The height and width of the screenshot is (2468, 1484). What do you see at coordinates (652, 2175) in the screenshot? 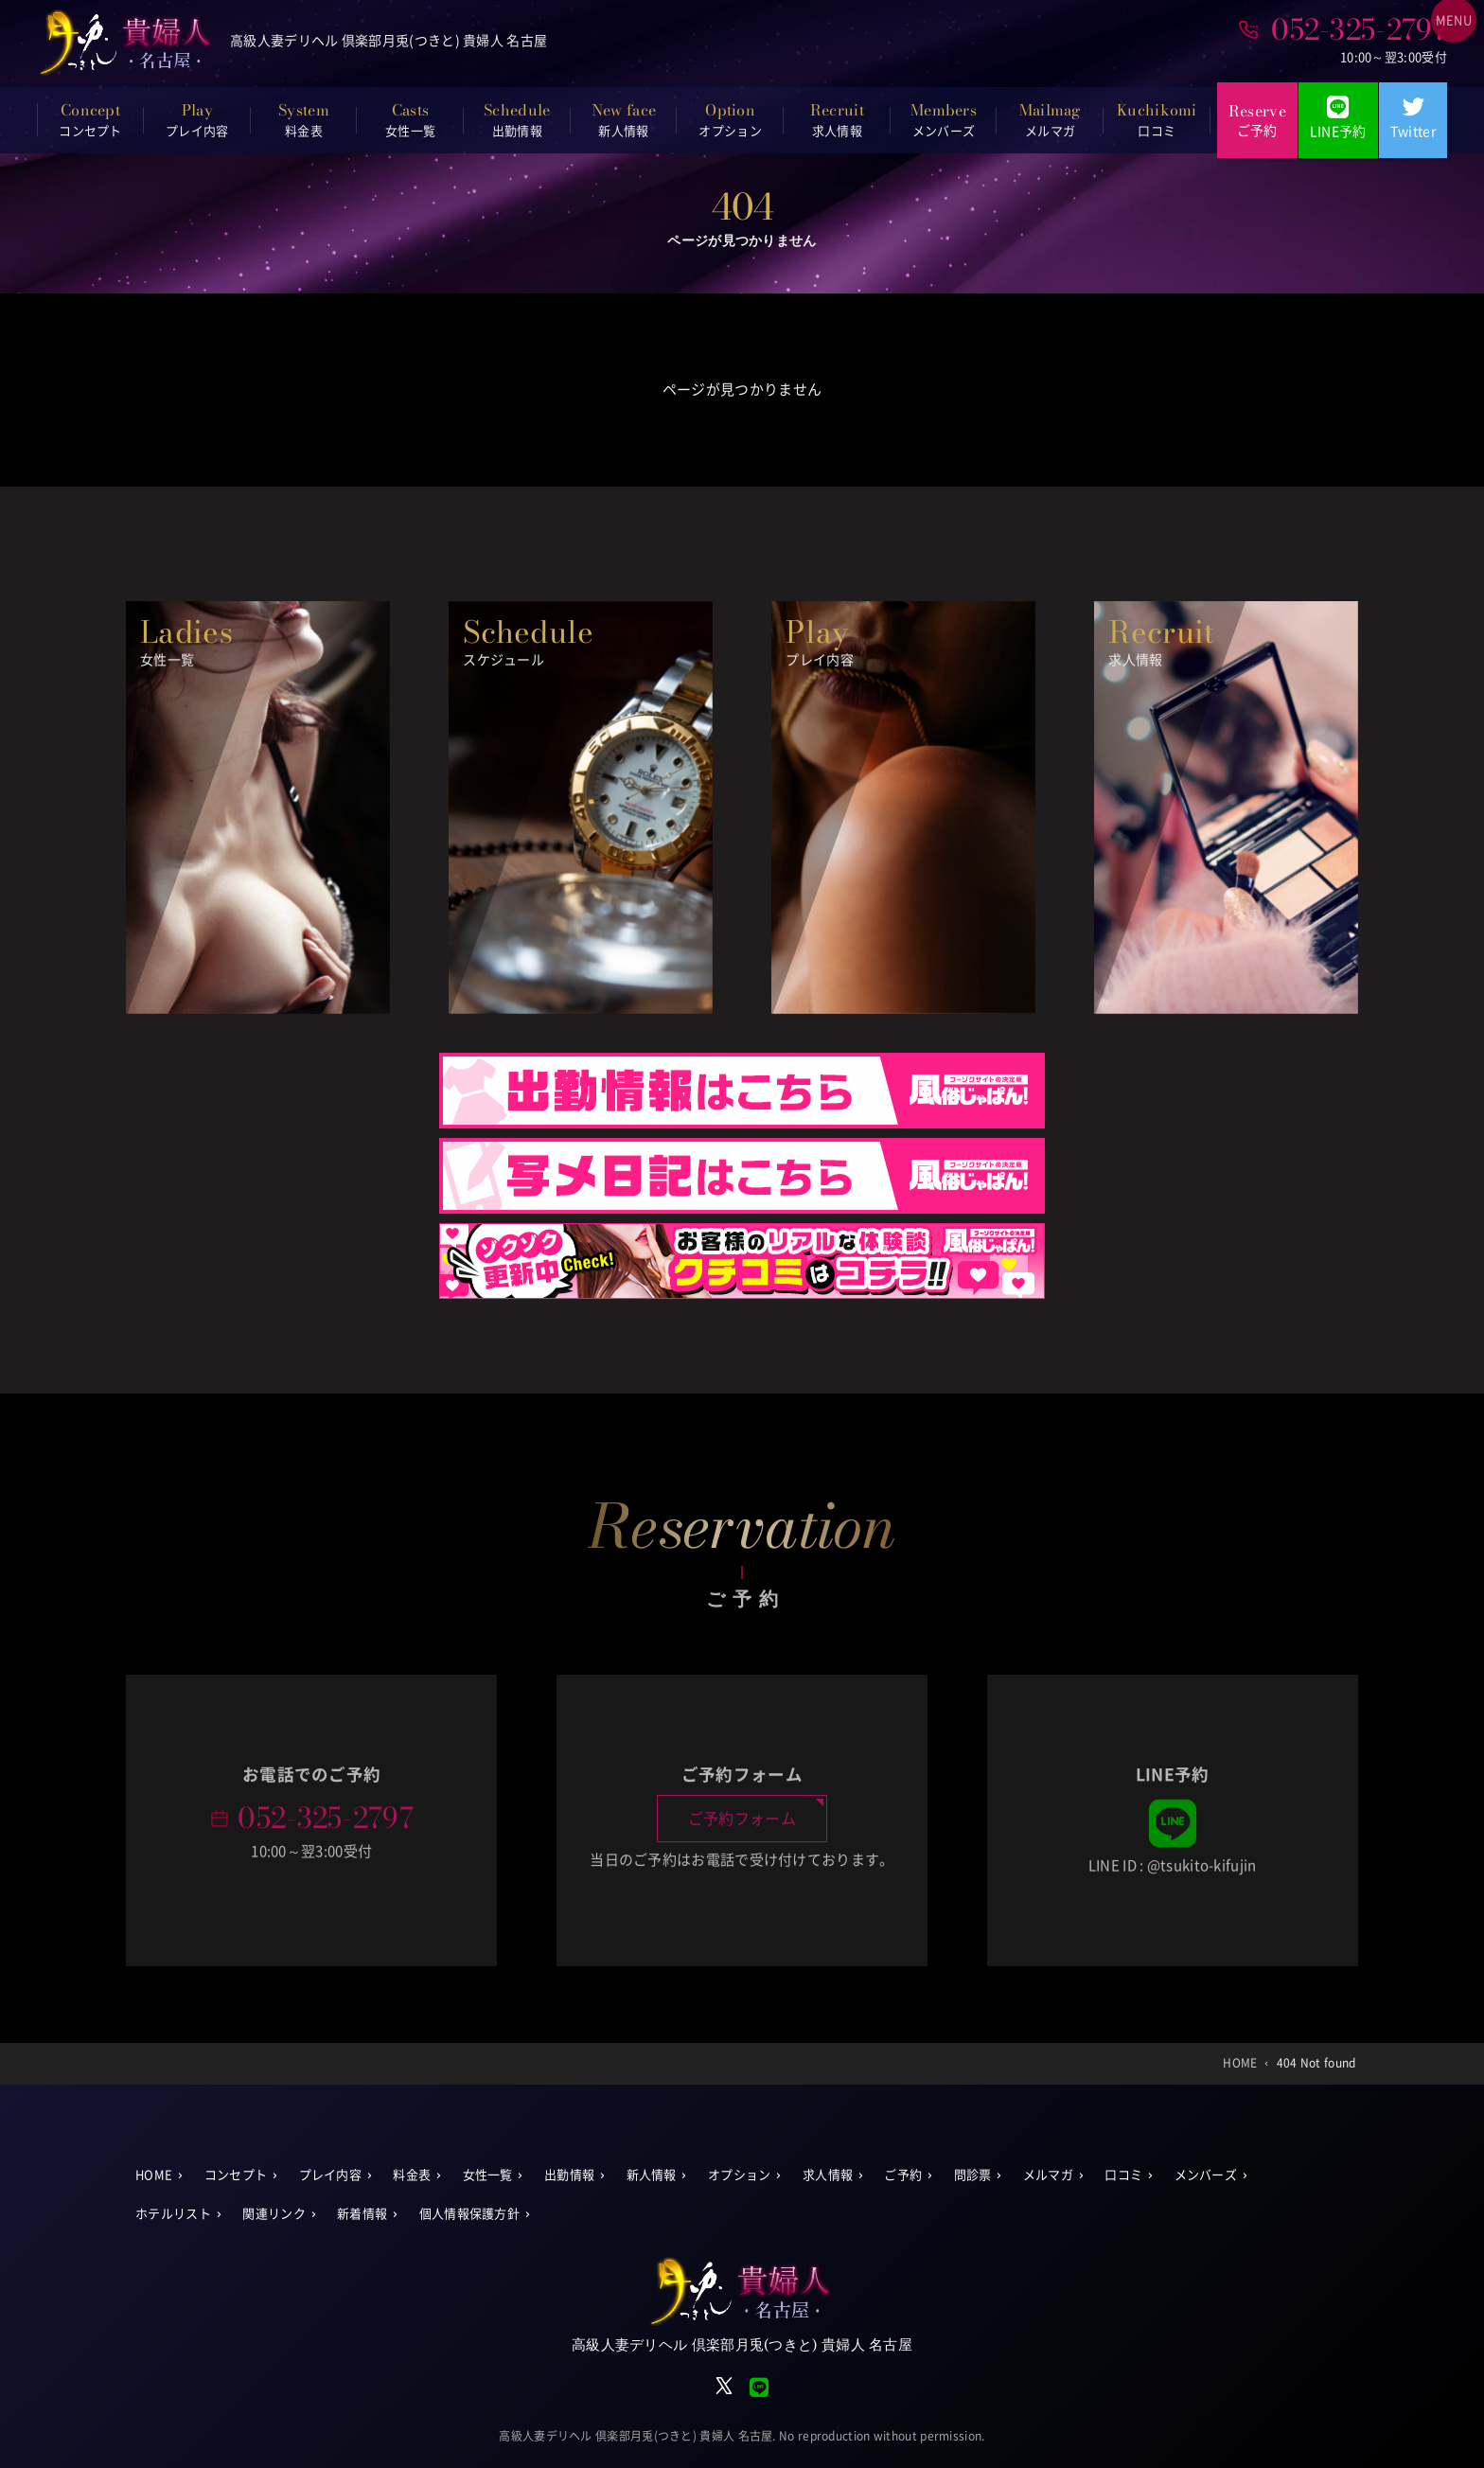
I see `新人情報` at bounding box center [652, 2175].